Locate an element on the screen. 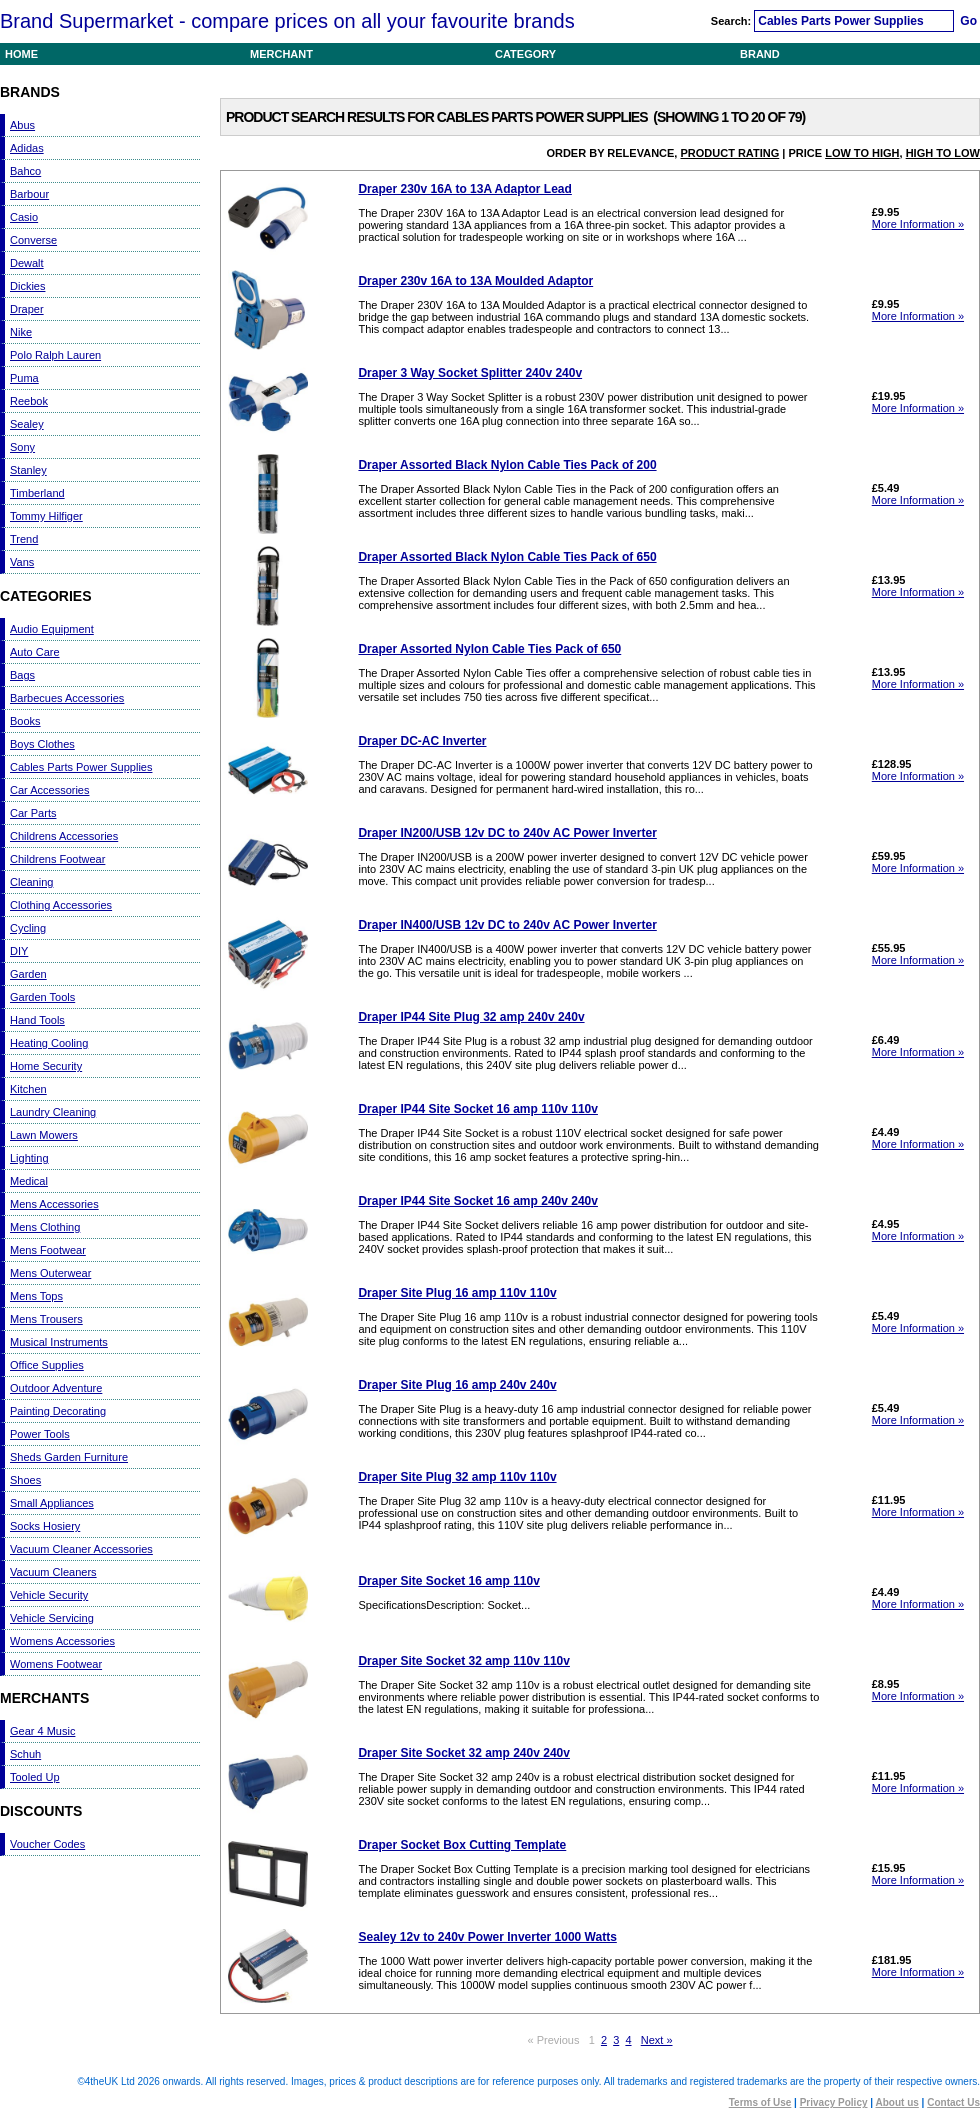  Vehicle Security is located at coordinates (49, 1595).